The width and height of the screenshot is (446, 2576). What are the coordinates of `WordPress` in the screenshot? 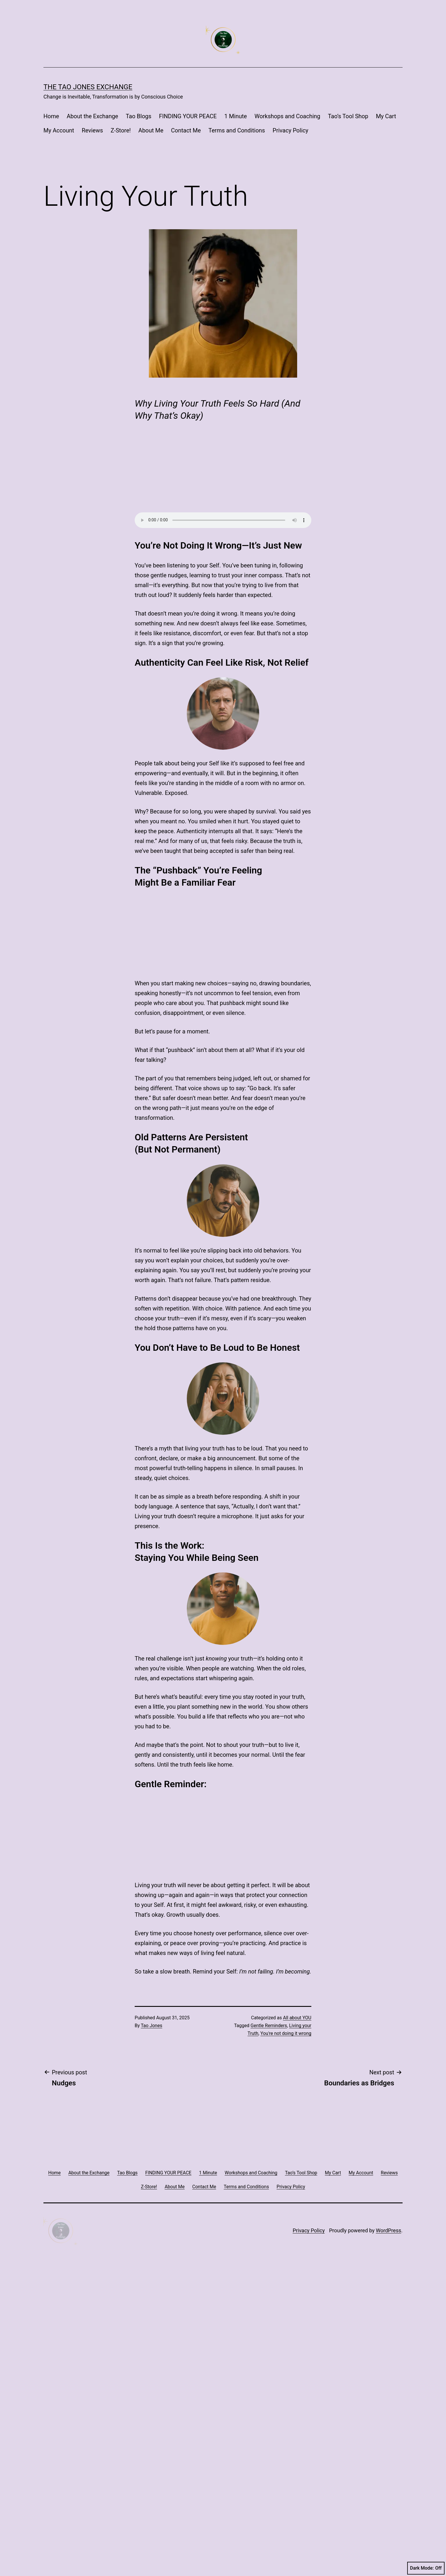 It's located at (388, 2533).